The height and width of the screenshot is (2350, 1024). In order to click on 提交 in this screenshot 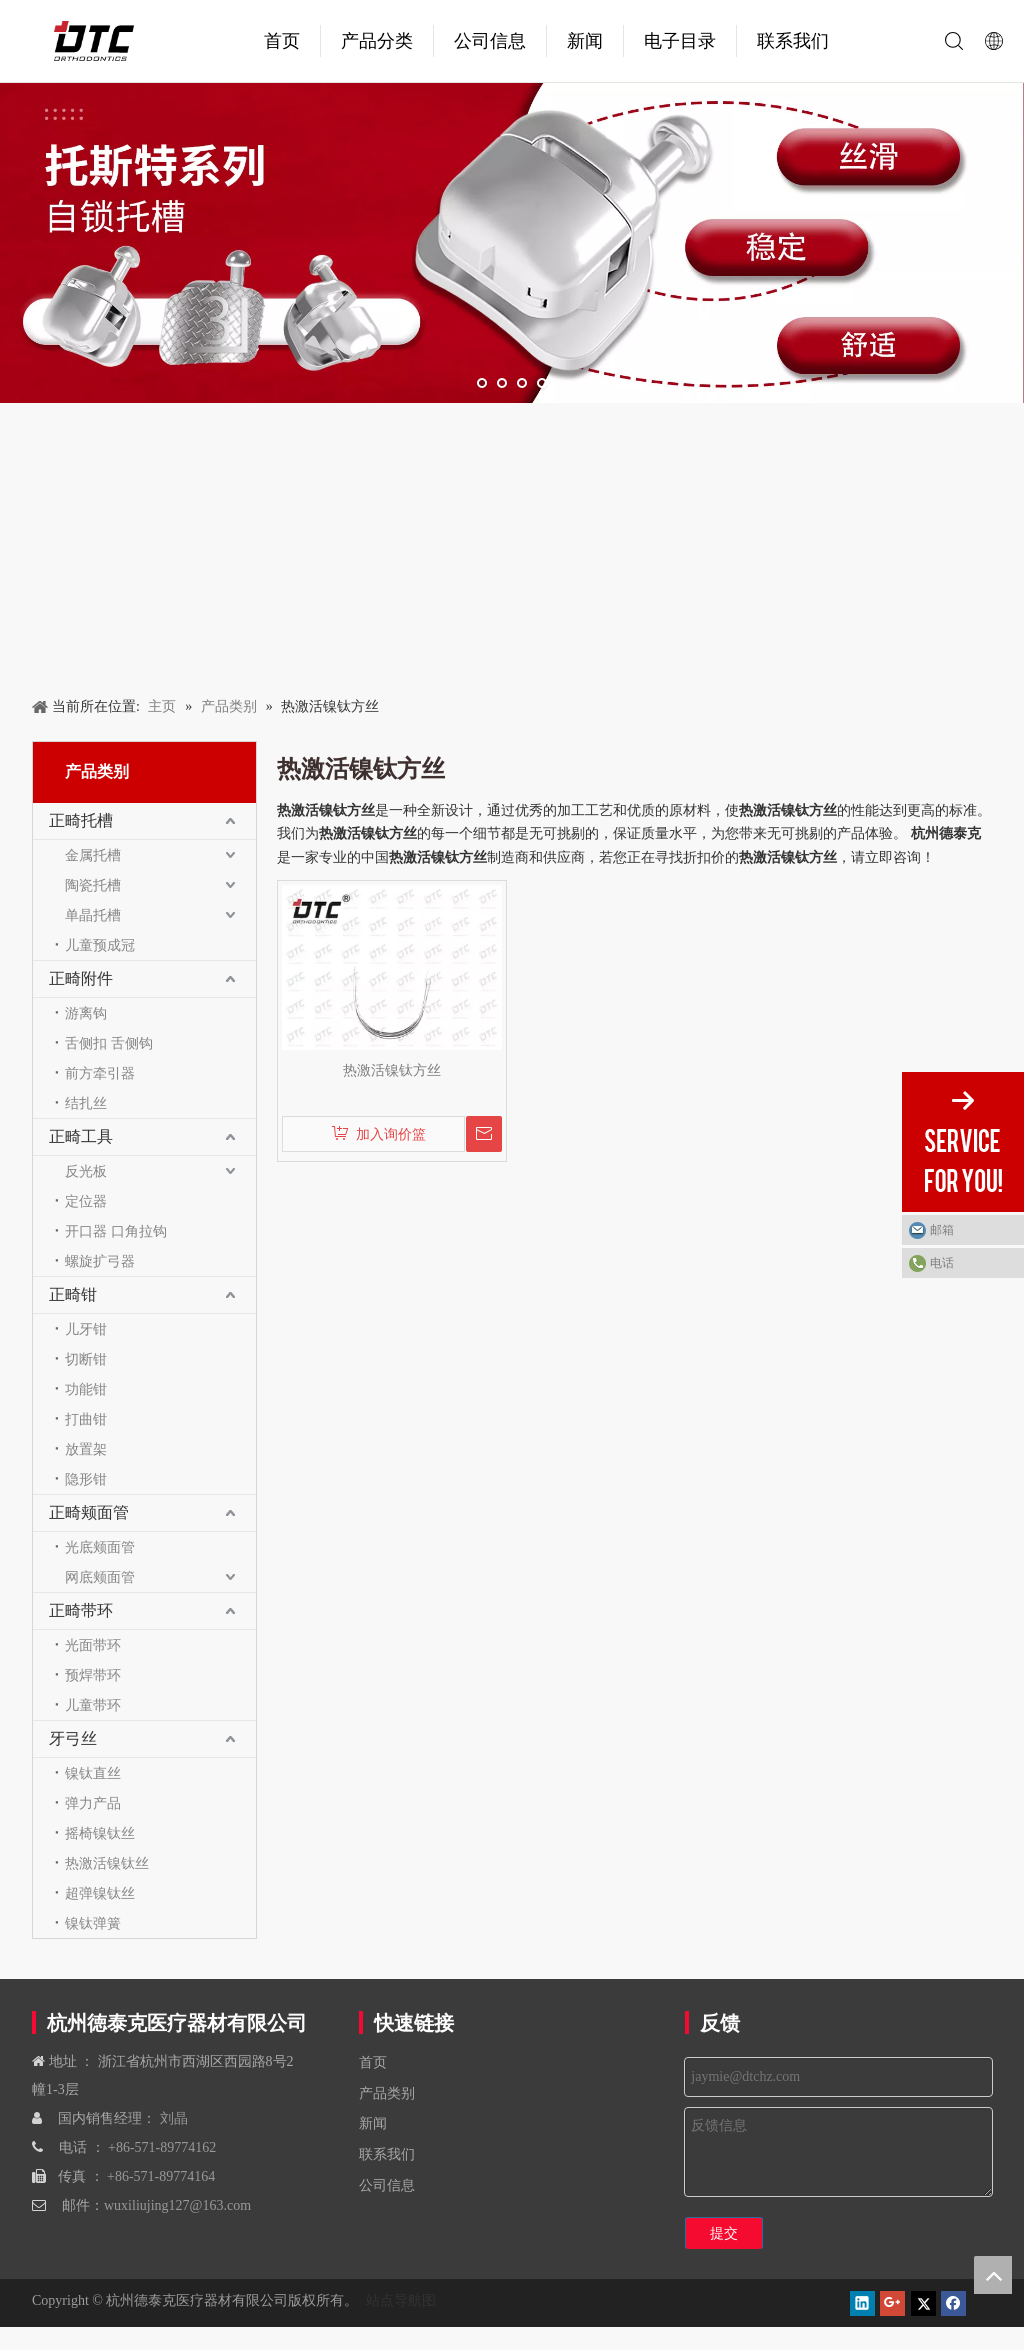, I will do `click(724, 2233)`.